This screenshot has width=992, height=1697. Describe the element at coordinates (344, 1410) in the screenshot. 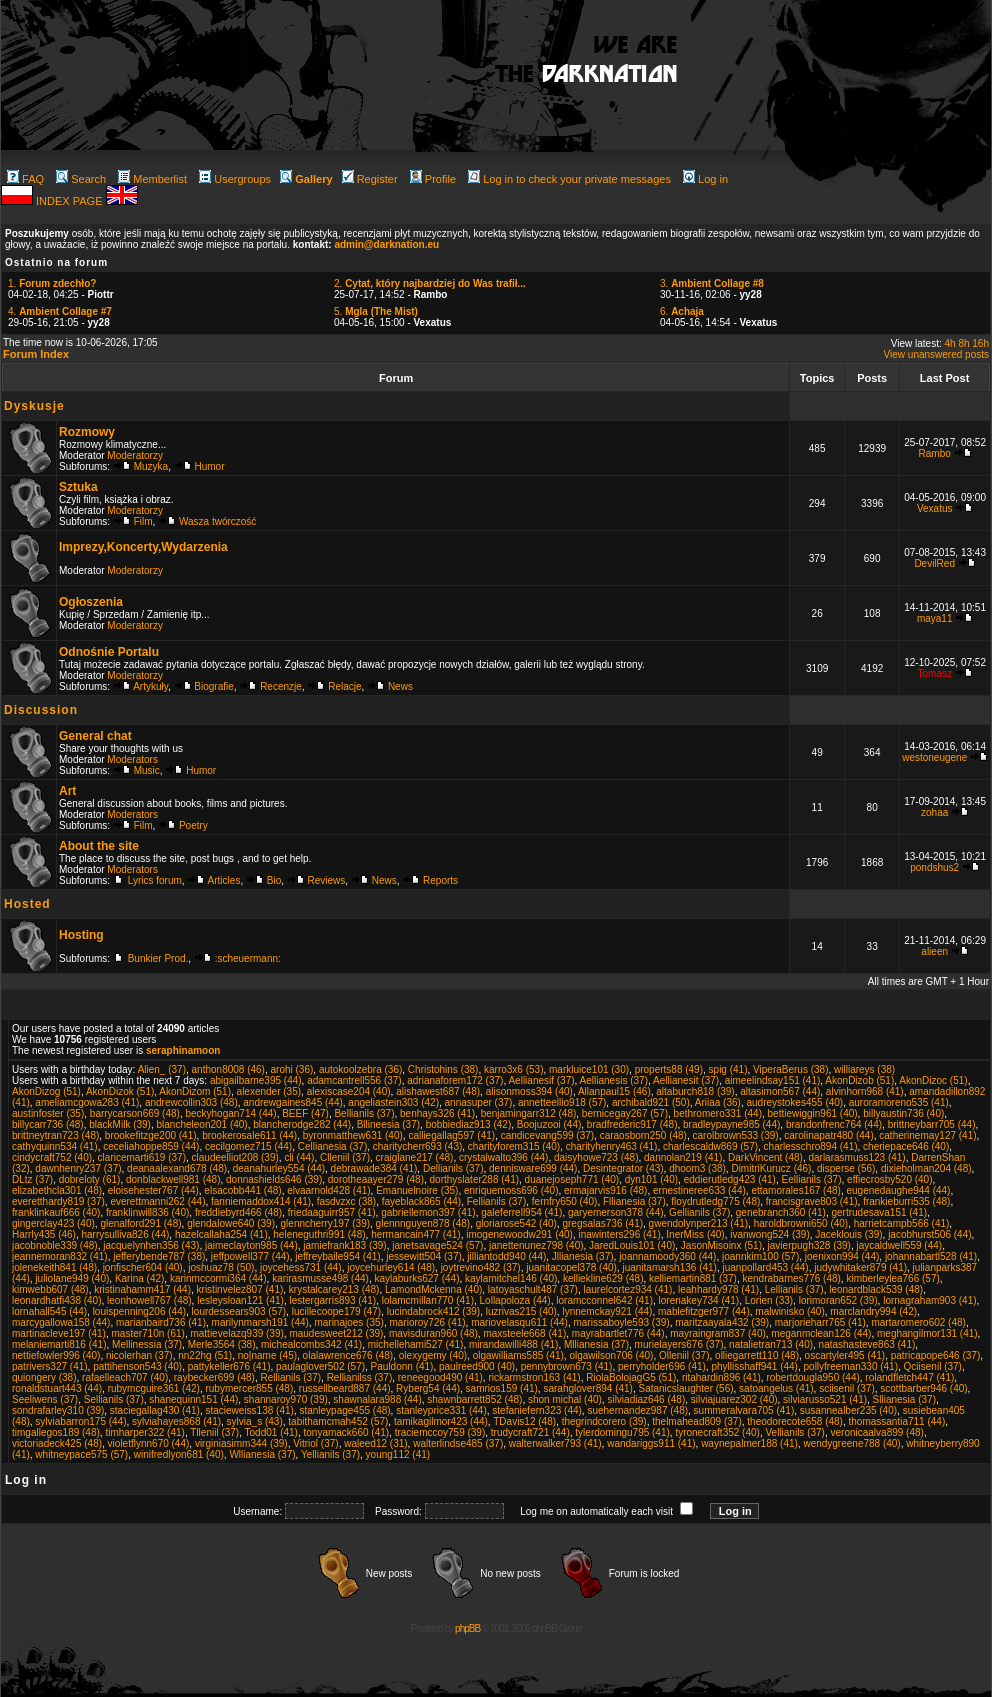

I see `stanleypage455 (48)` at that location.